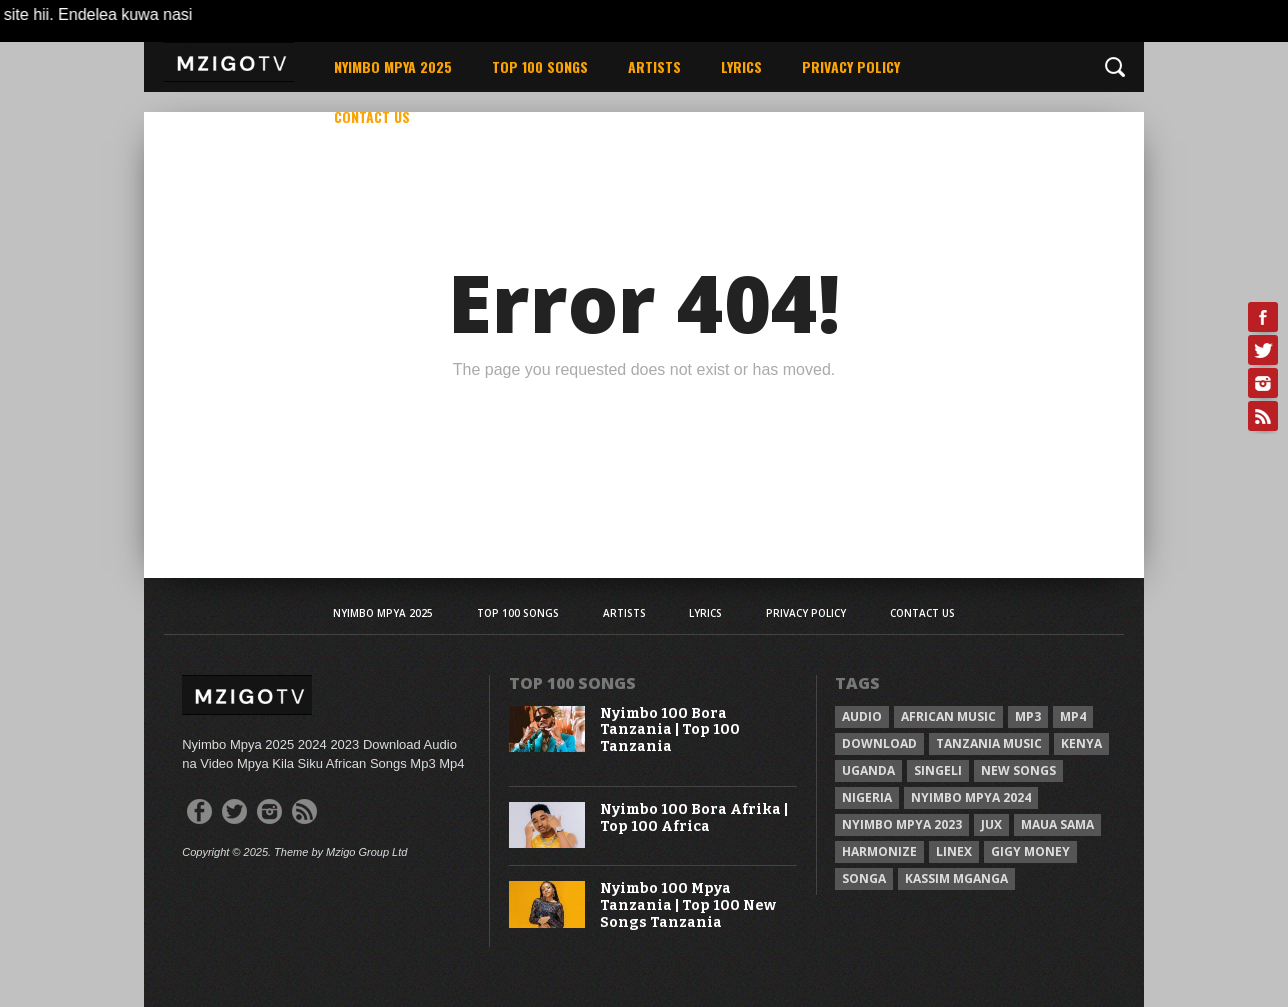 The image size is (1288, 1007). Describe the element at coordinates (1073, 716) in the screenshot. I see `Mp4` at that location.